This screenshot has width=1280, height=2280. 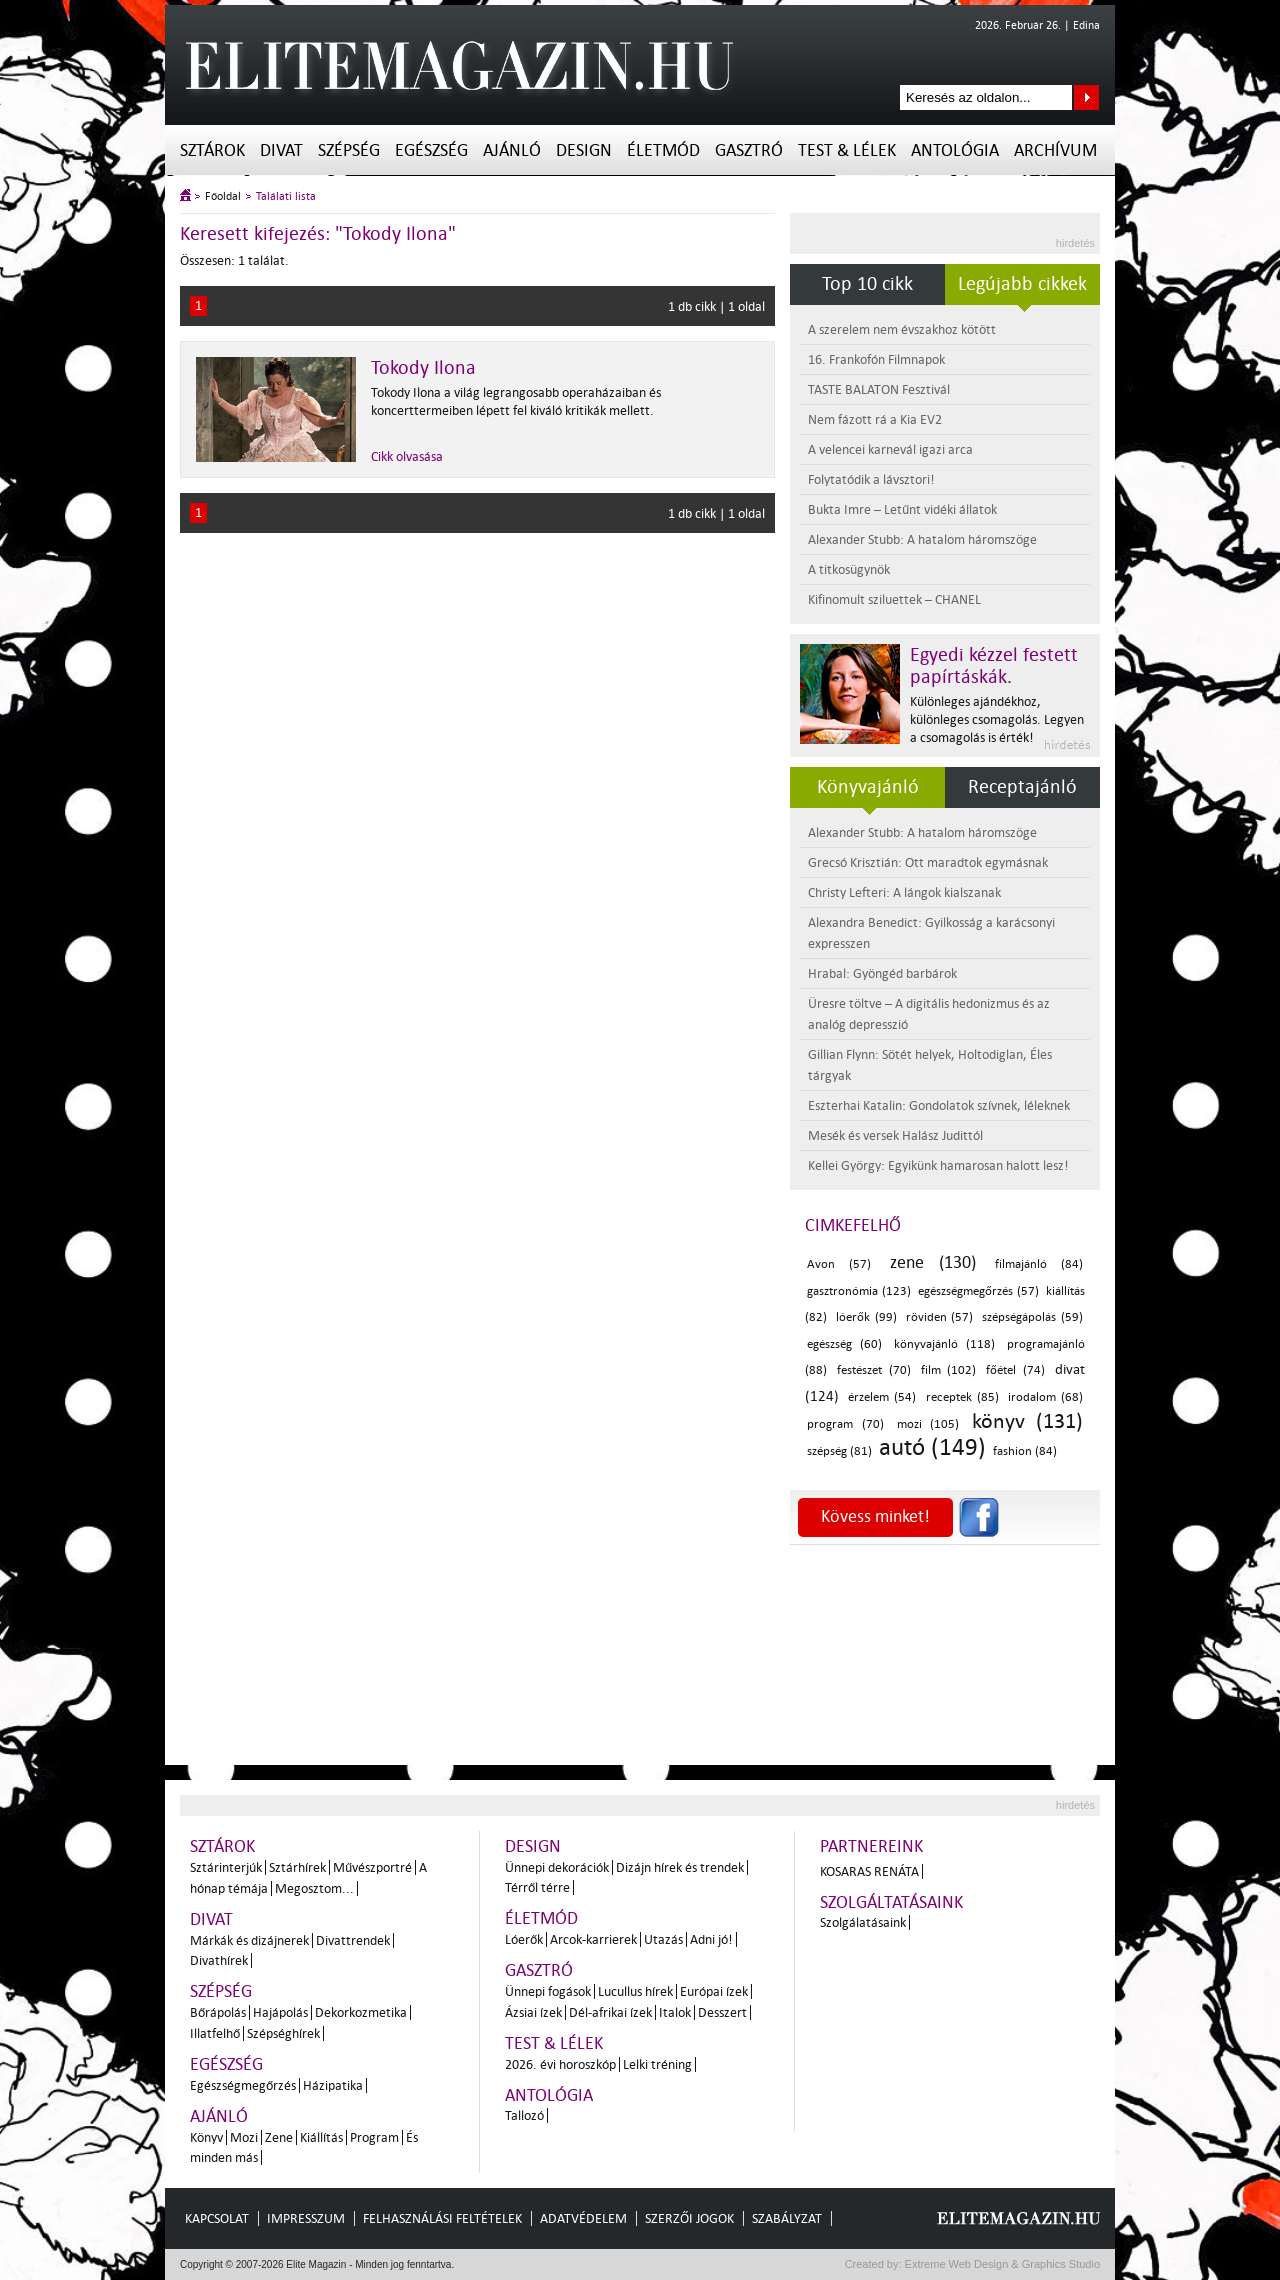 I want to click on autó (149), so click(x=932, y=1447).